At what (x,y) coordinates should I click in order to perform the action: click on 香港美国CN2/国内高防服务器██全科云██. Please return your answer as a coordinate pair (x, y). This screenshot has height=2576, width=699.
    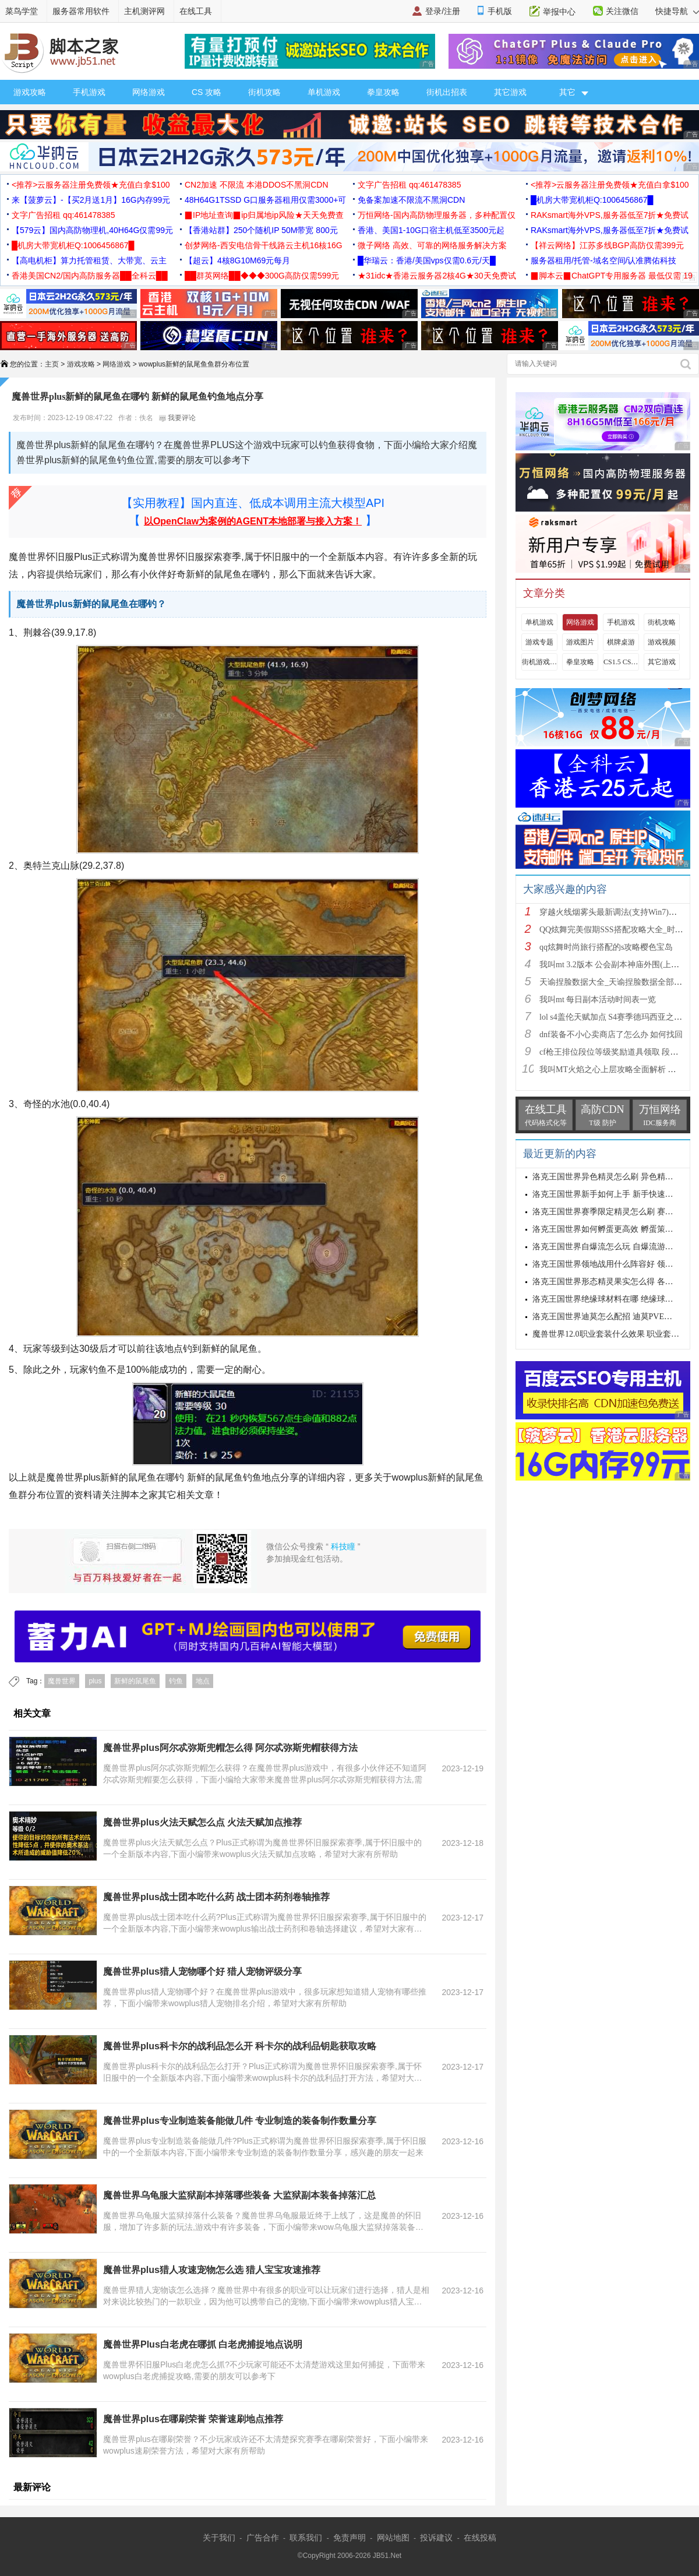
    Looking at the image, I should click on (90, 275).